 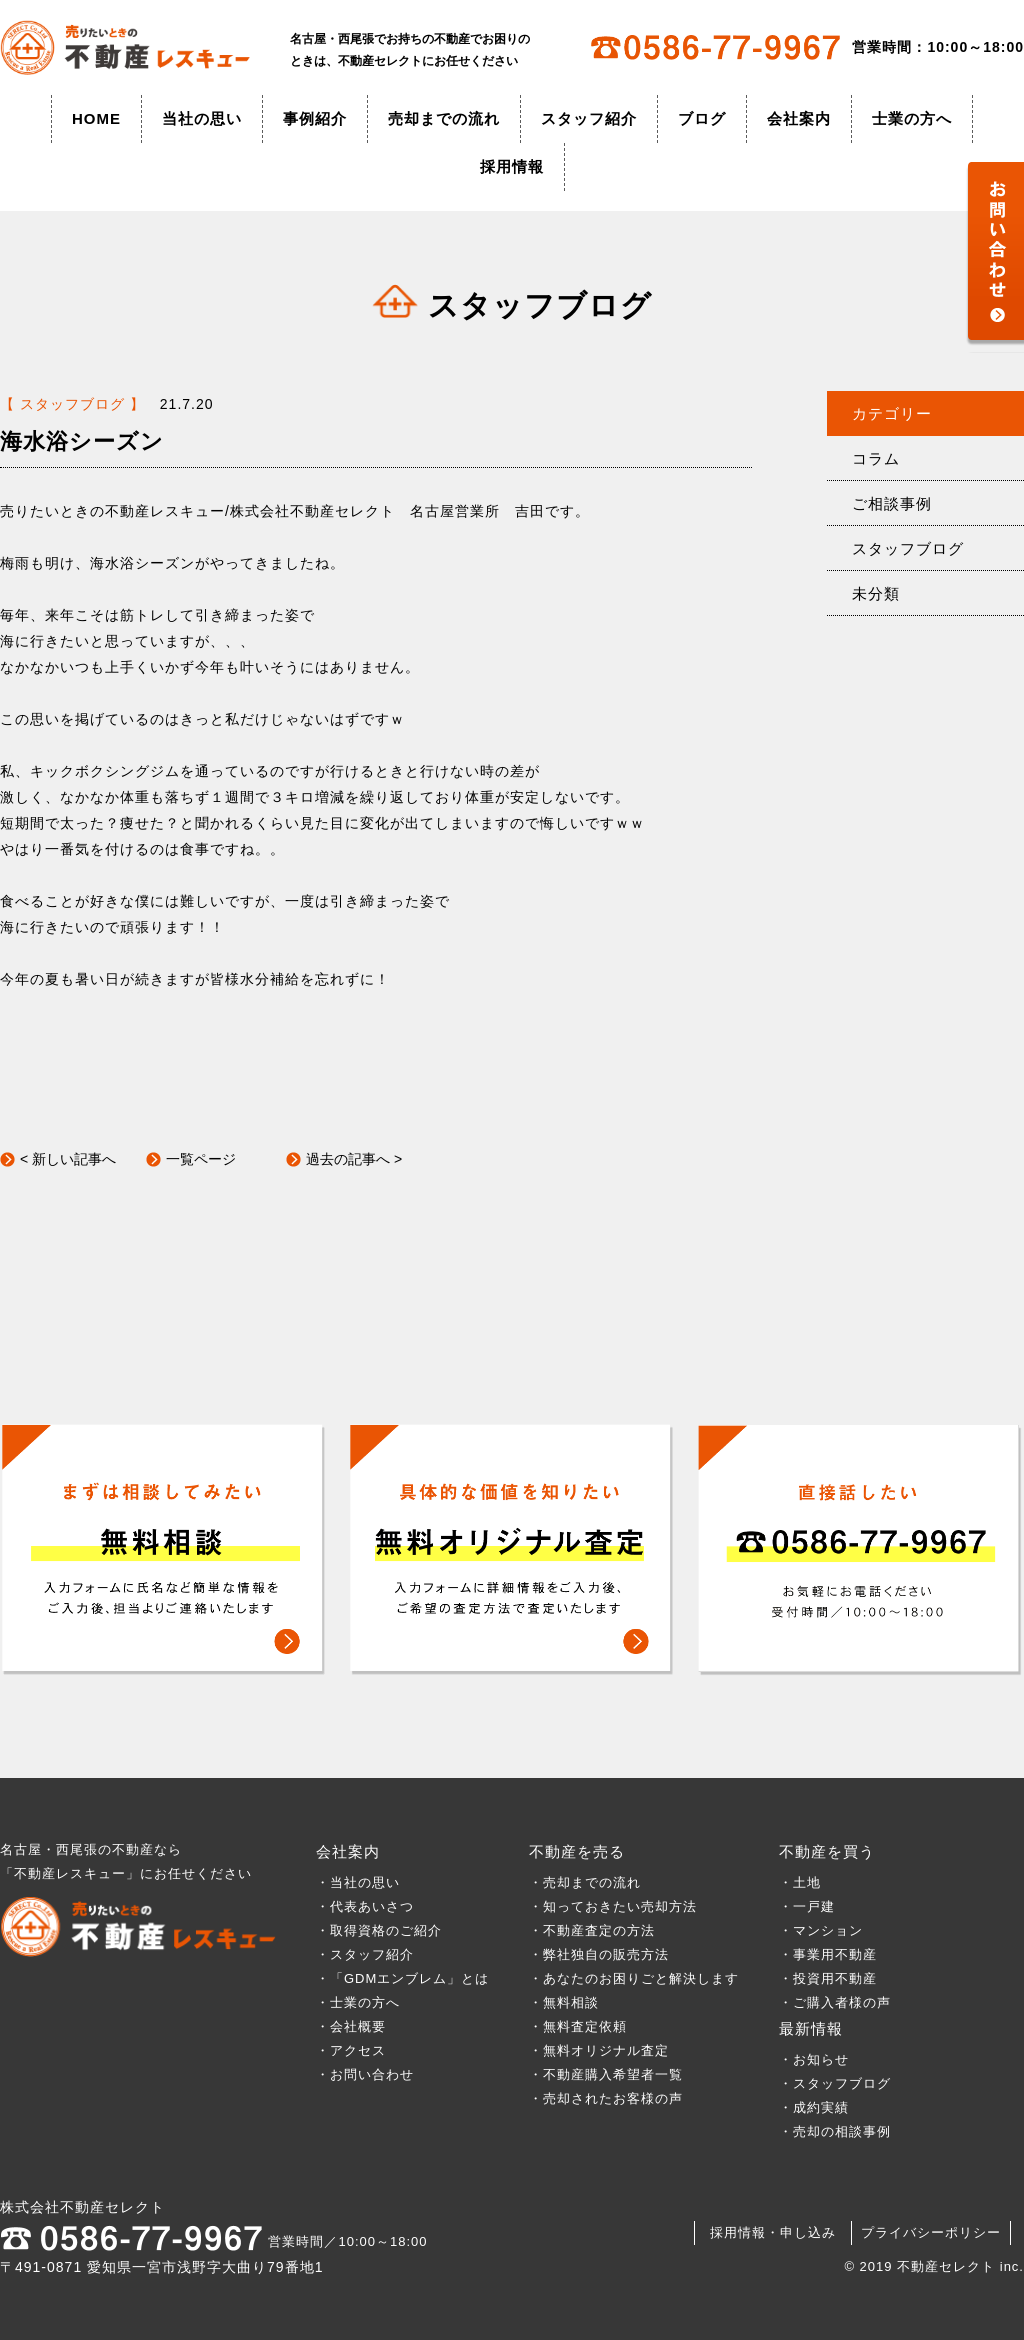 What do you see at coordinates (202, 118) in the screenshot?
I see `当社の思い` at bounding box center [202, 118].